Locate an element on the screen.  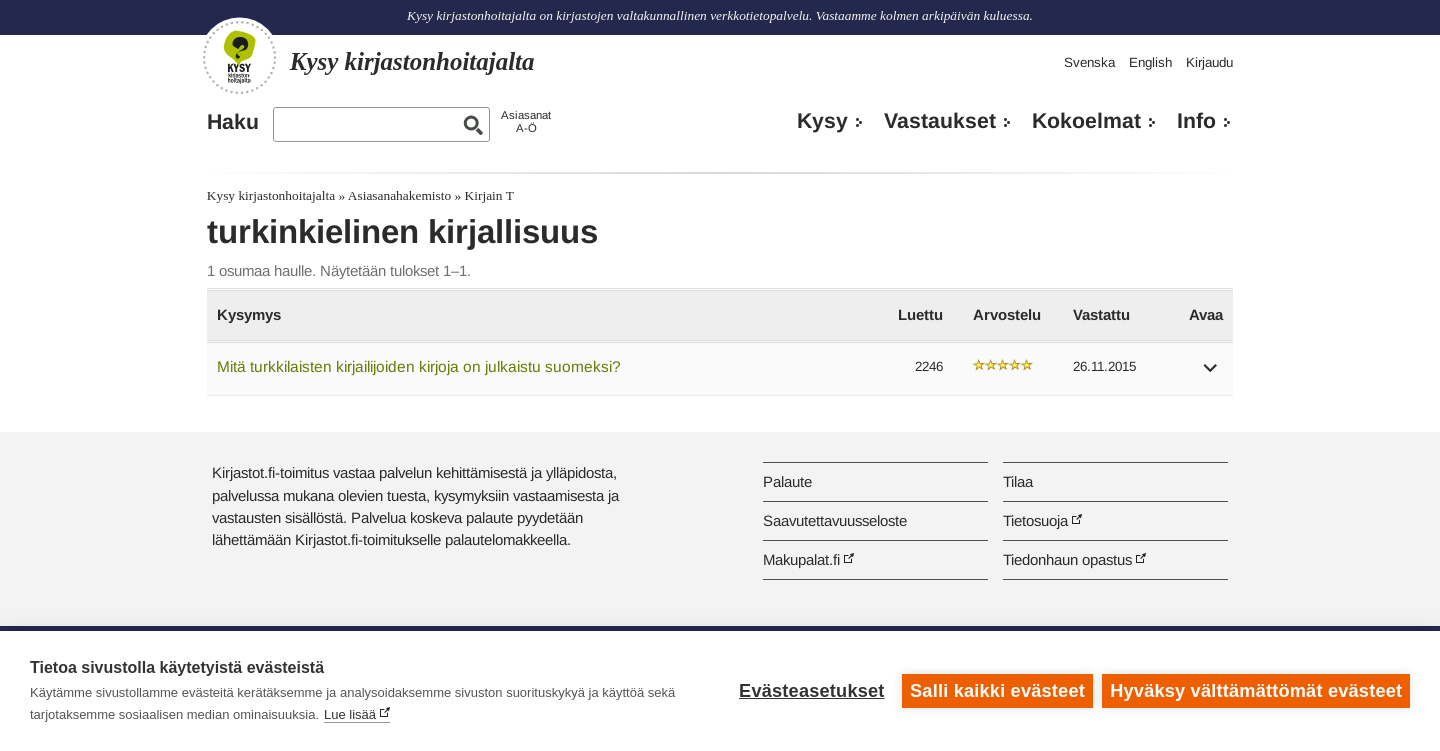
AsiasanatA-Ö is located at coordinates (526, 121).